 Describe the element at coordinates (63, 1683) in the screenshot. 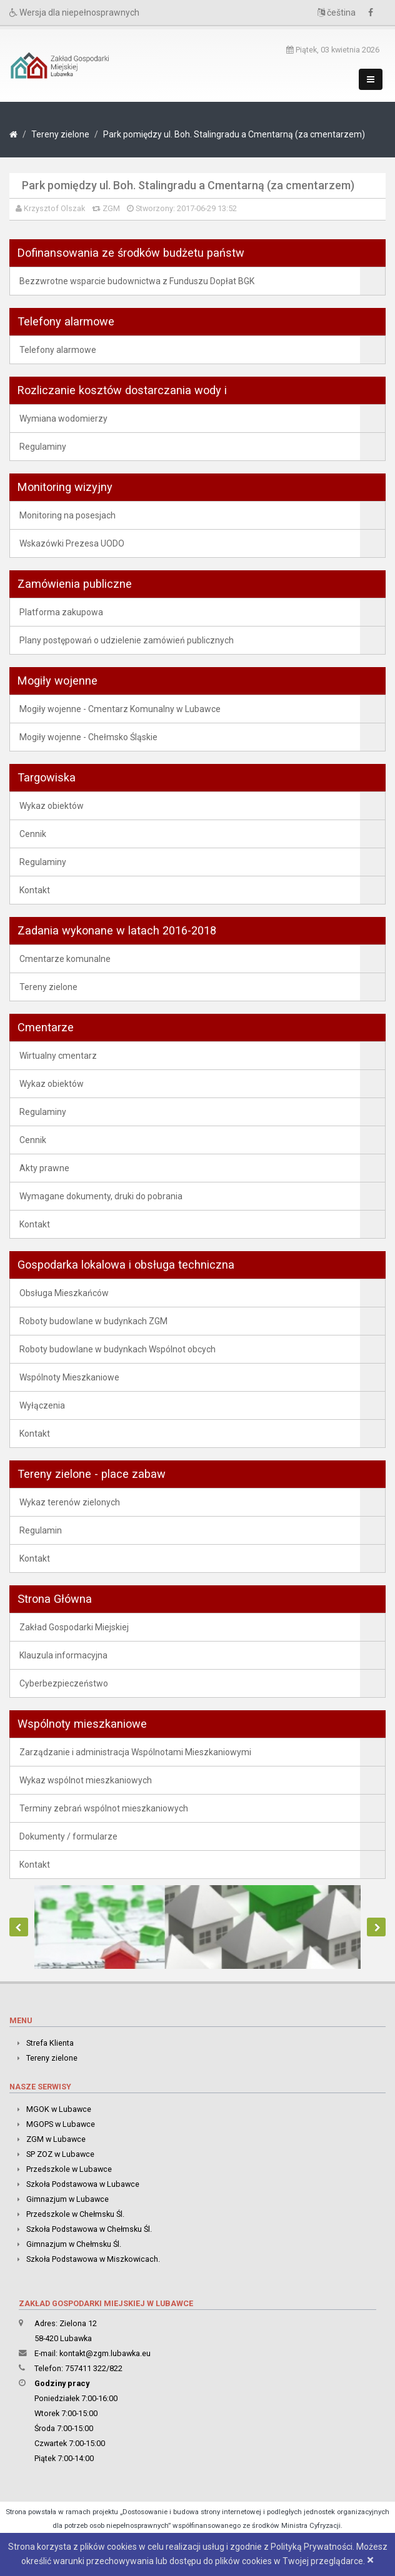

I see `Cyberbezpieczeństwo` at that location.